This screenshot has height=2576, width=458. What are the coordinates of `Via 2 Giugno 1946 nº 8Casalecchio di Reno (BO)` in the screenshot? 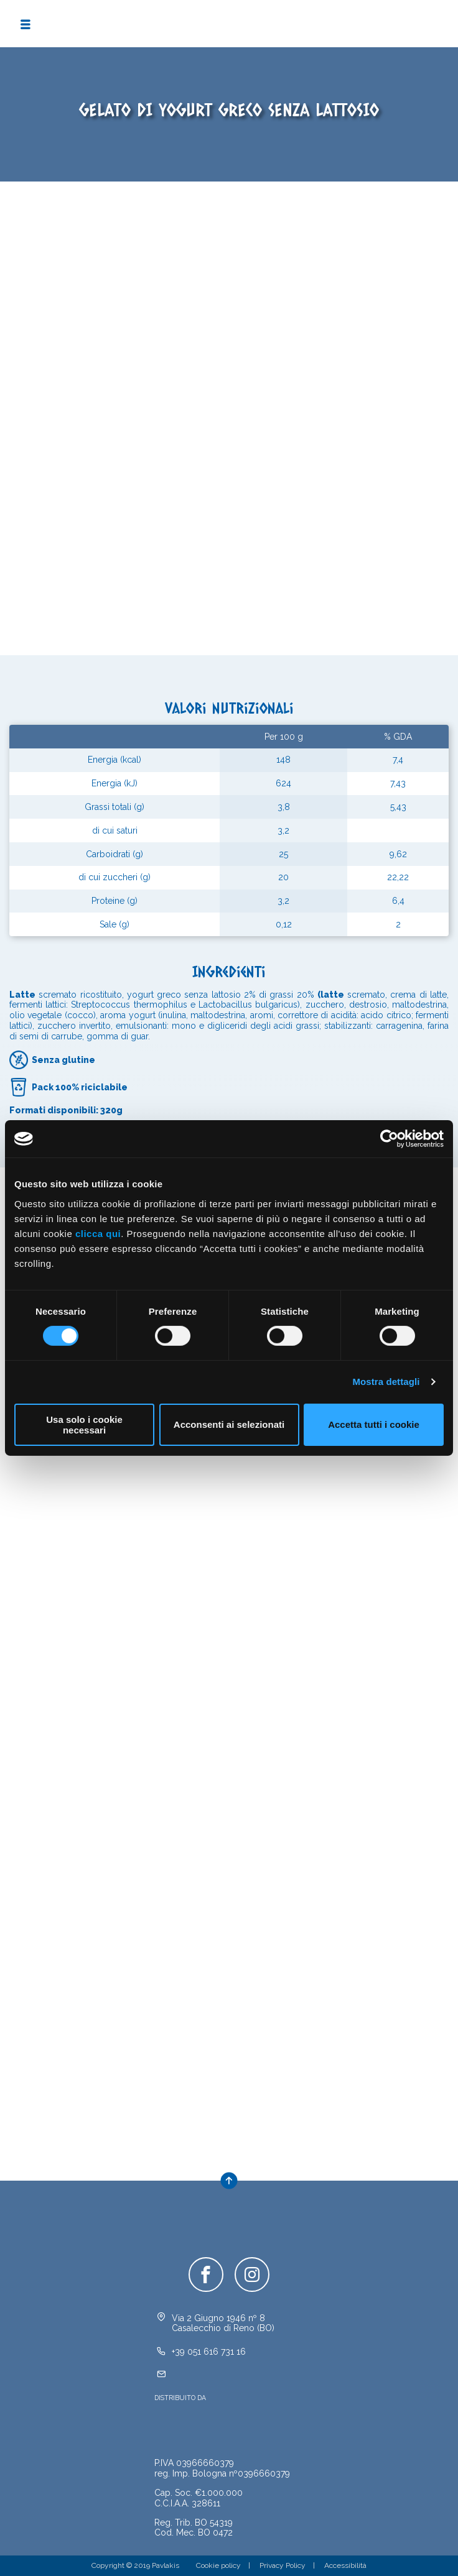 It's located at (223, 2323).